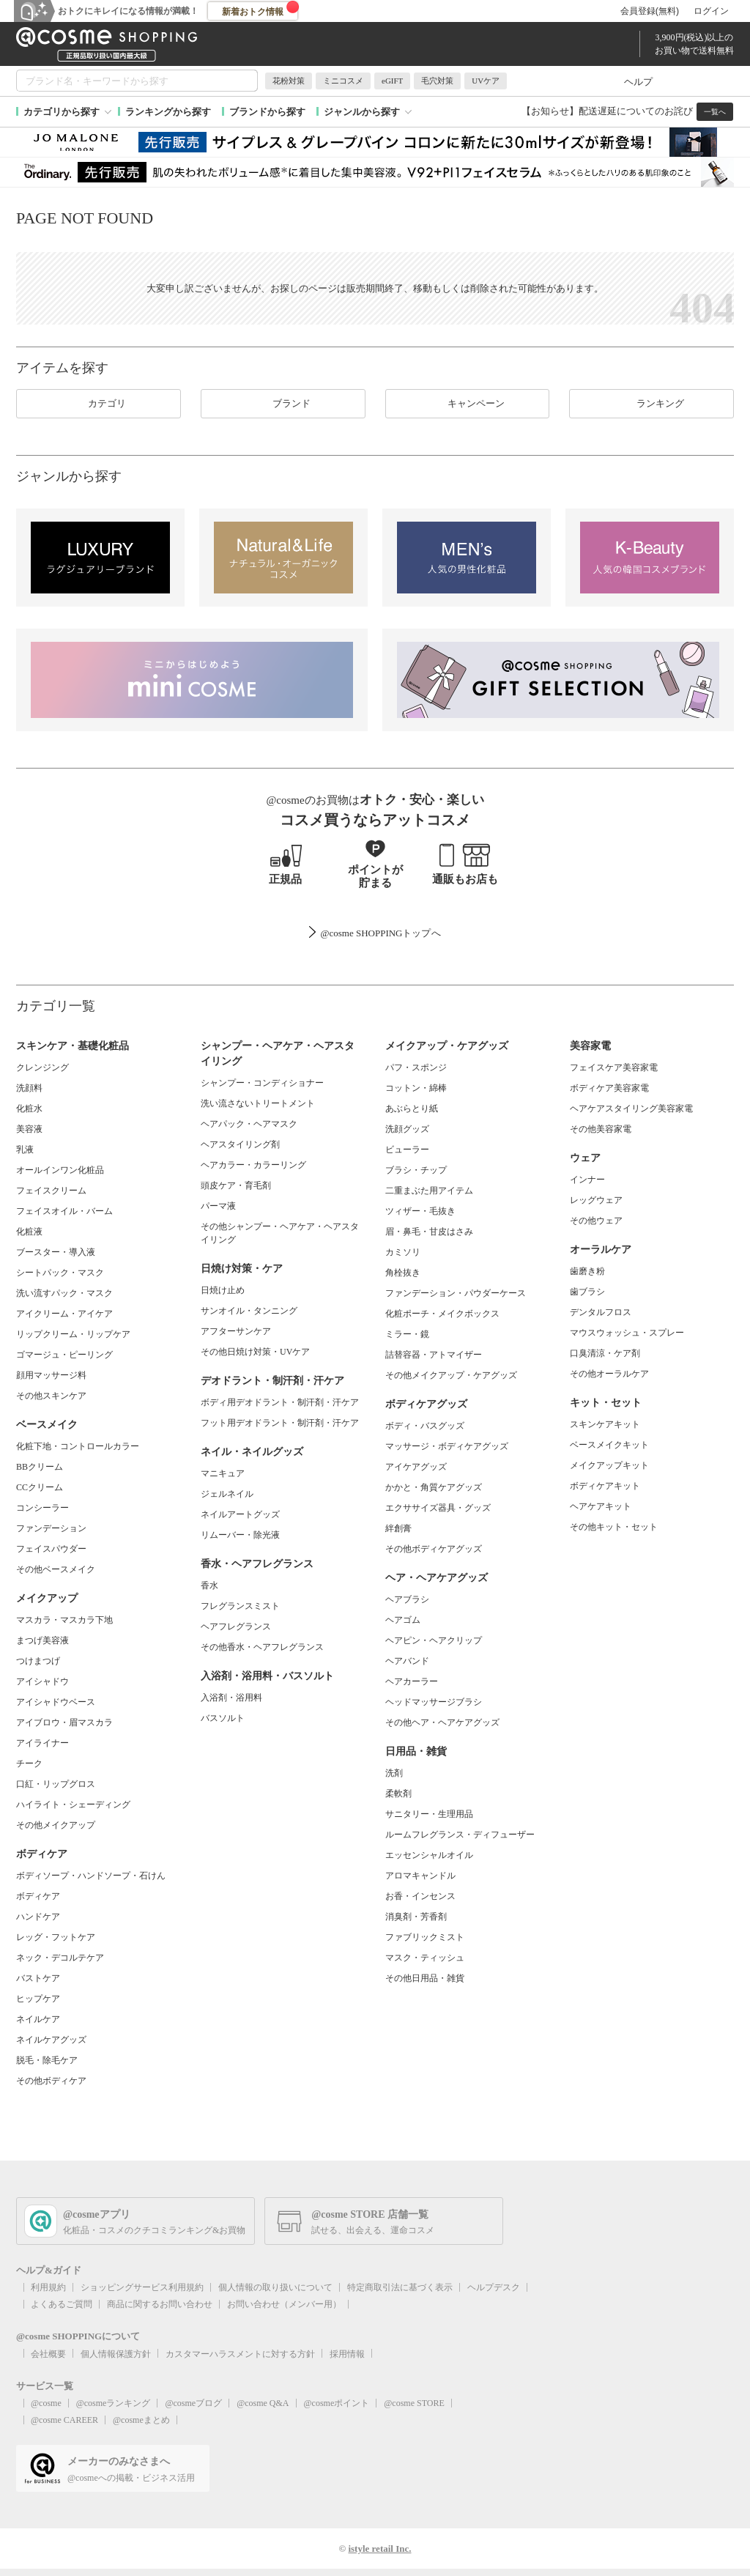 Image resolution: width=750 pixels, height=2576 pixels. What do you see at coordinates (42, 1508) in the screenshot?
I see `コンシーラー` at bounding box center [42, 1508].